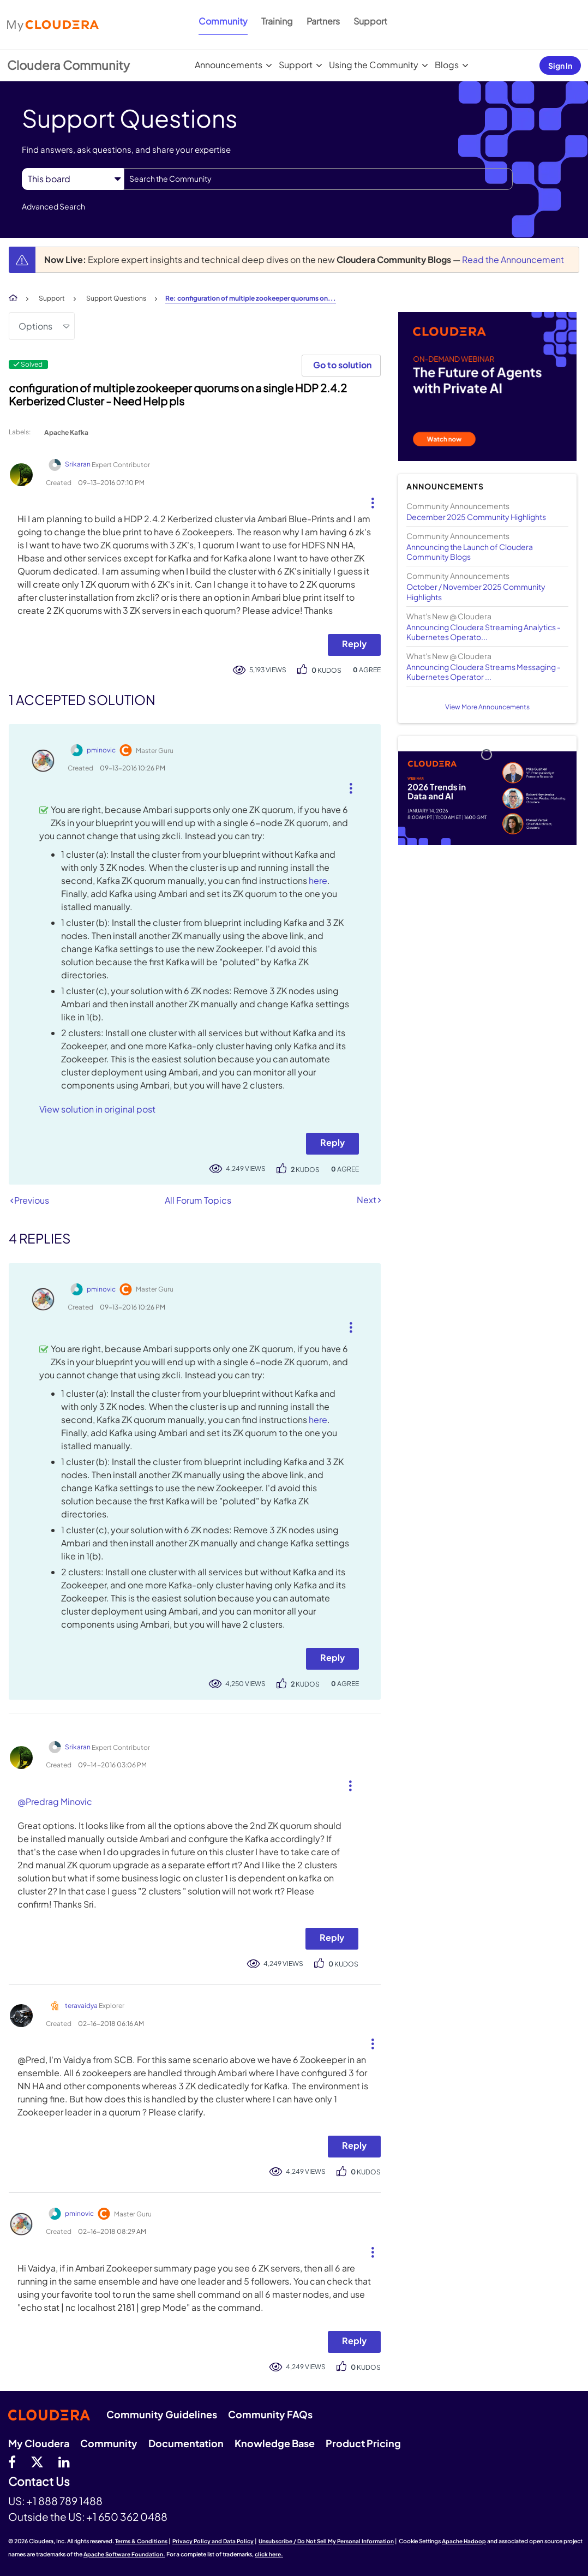 The width and height of the screenshot is (588, 2576). Describe the element at coordinates (39, 2482) in the screenshot. I see `Contact Us` at that location.